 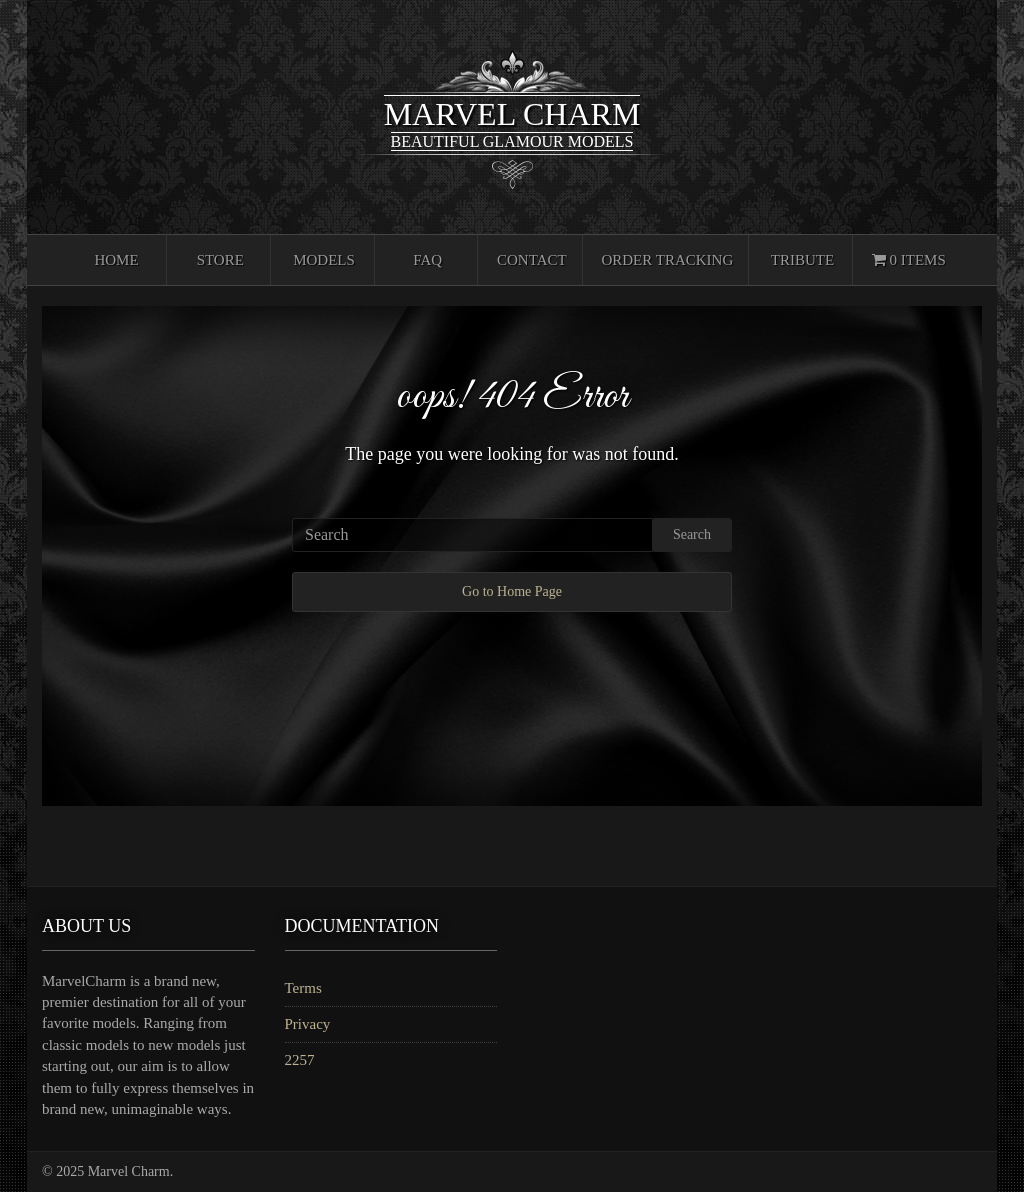 I want to click on 2257, so click(x=300, y=1060).